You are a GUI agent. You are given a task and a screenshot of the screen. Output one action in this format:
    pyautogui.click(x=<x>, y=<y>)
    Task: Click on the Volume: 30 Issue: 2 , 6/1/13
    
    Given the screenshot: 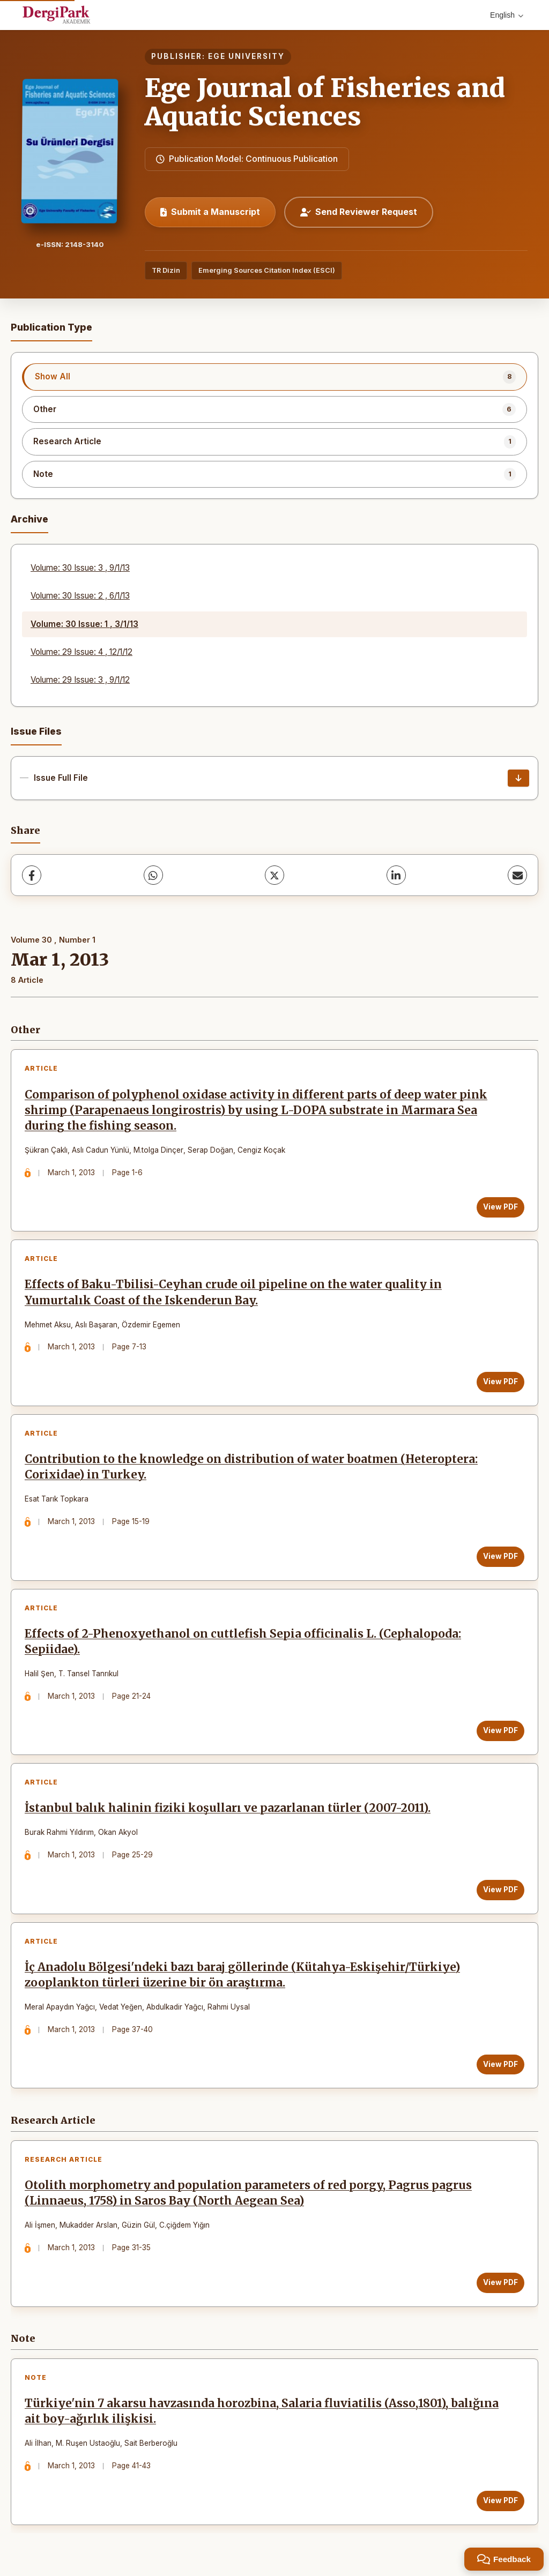 What is the action you would take?
    pyautogui.click(x=80, y=596)
    